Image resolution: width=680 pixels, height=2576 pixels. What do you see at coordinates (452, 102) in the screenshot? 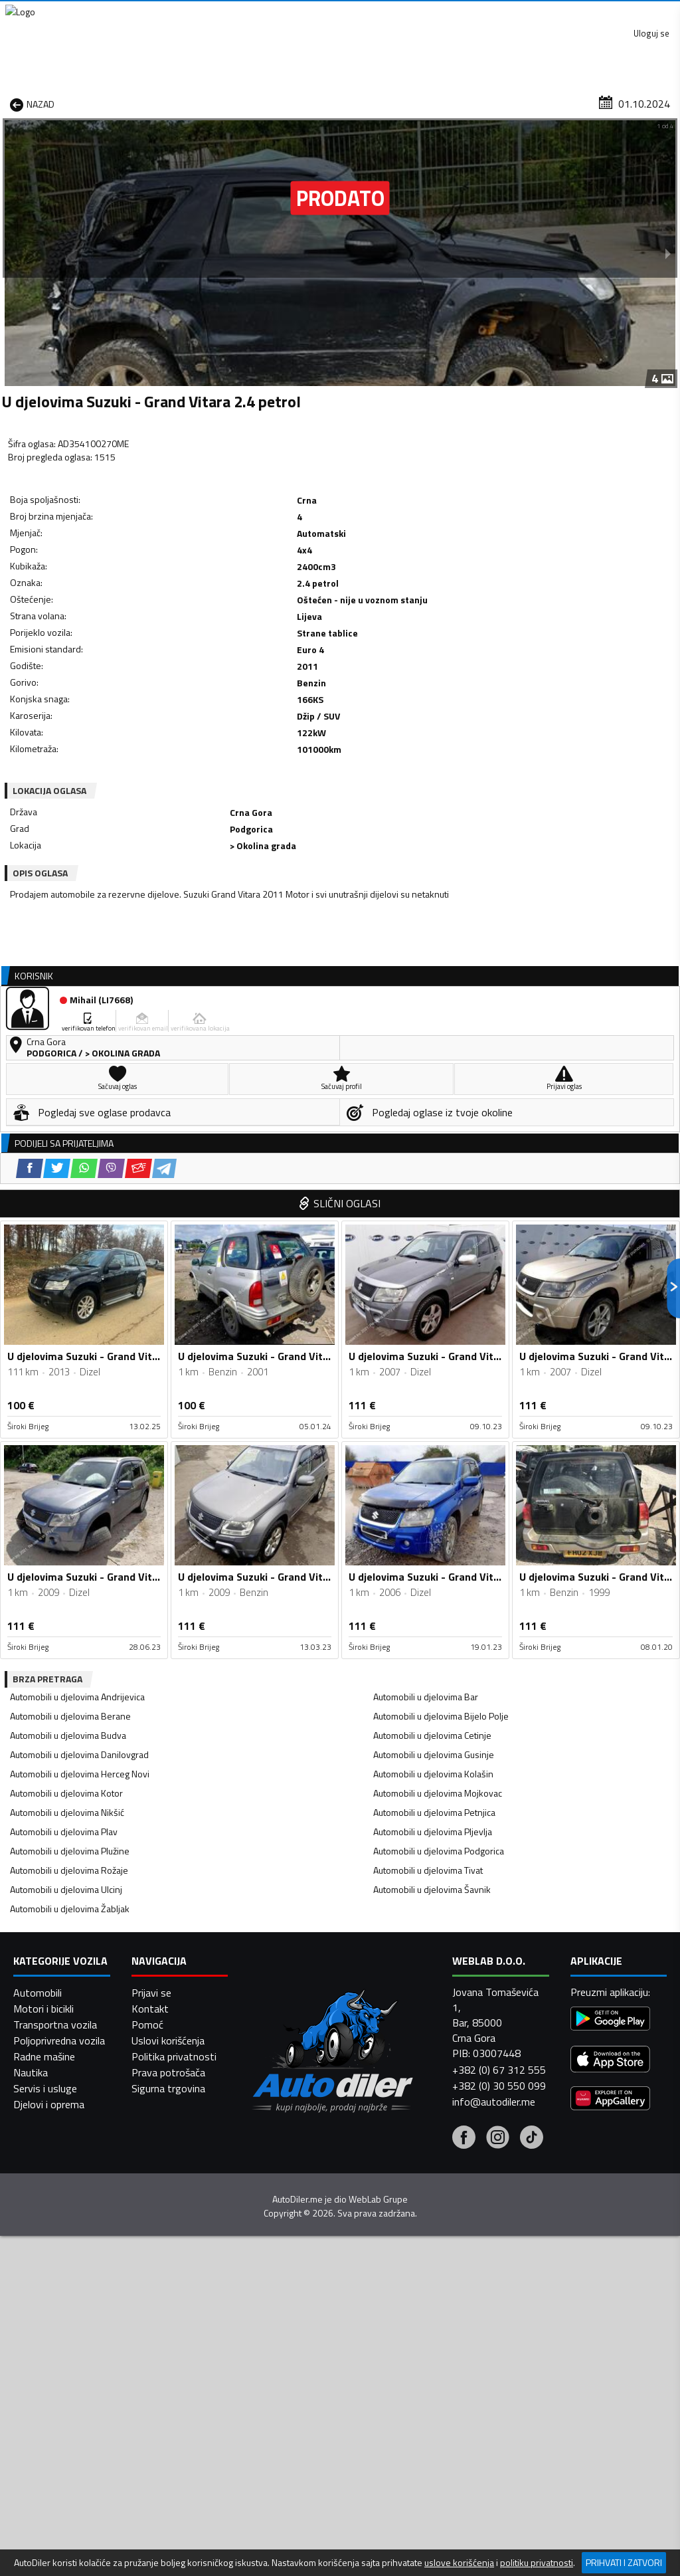
I see `Servisi i usluge` at bounding box center [452, 102].